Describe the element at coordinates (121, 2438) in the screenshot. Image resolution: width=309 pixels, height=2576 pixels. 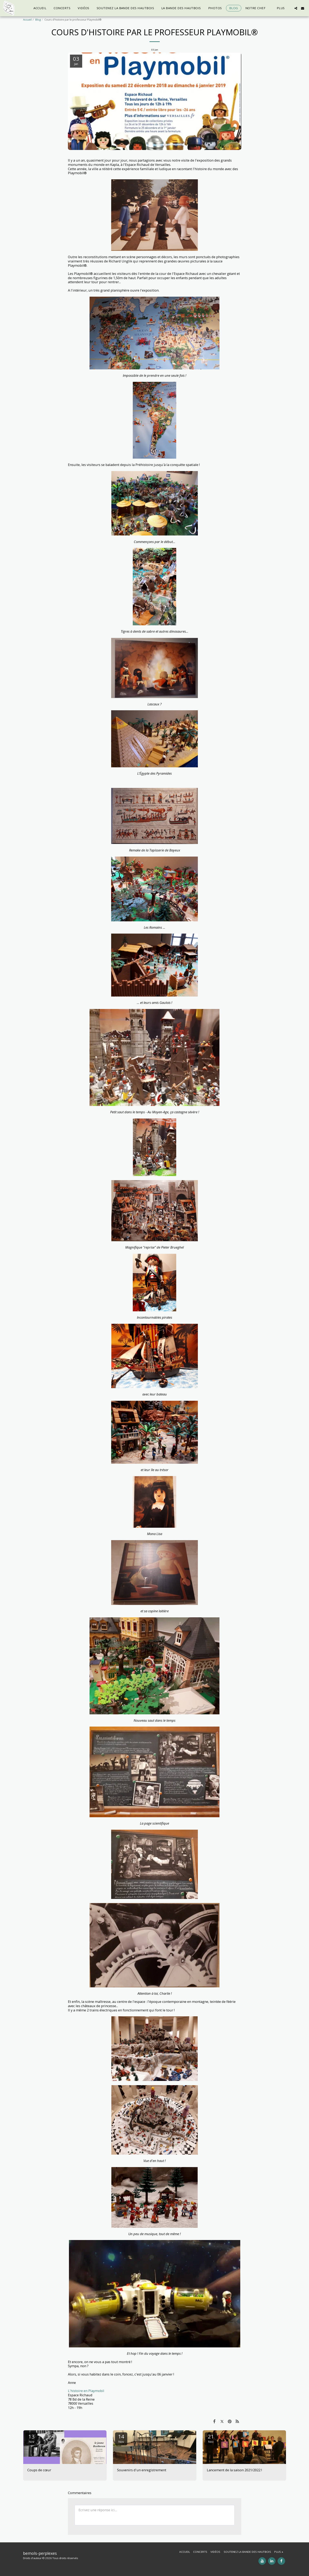
I see `14` at that location.